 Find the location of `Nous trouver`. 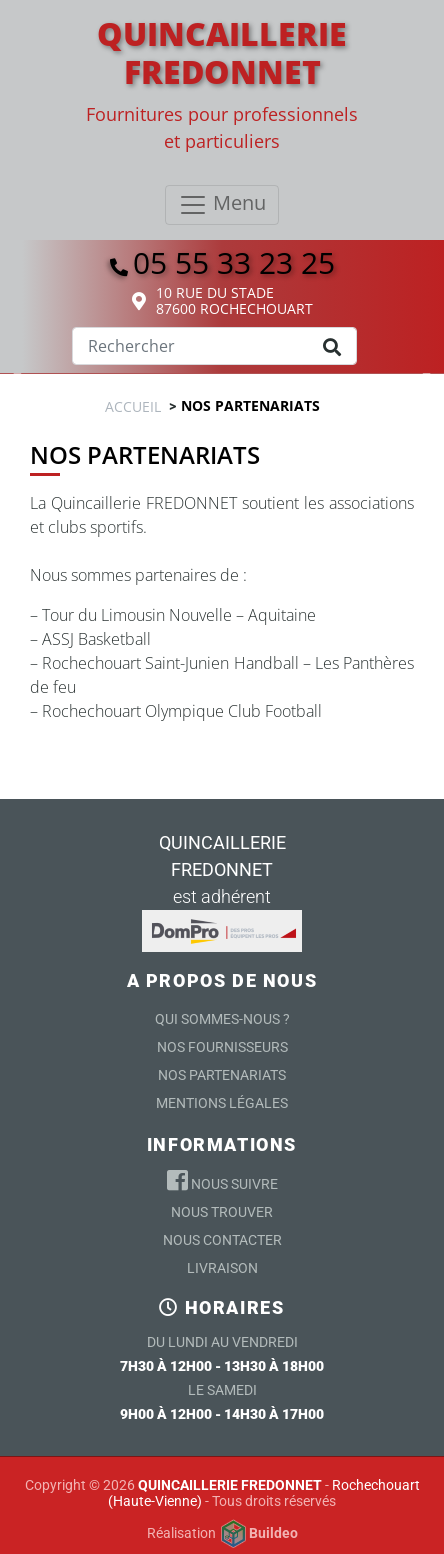

Nous trouver is located at coordinates (222, 1212).